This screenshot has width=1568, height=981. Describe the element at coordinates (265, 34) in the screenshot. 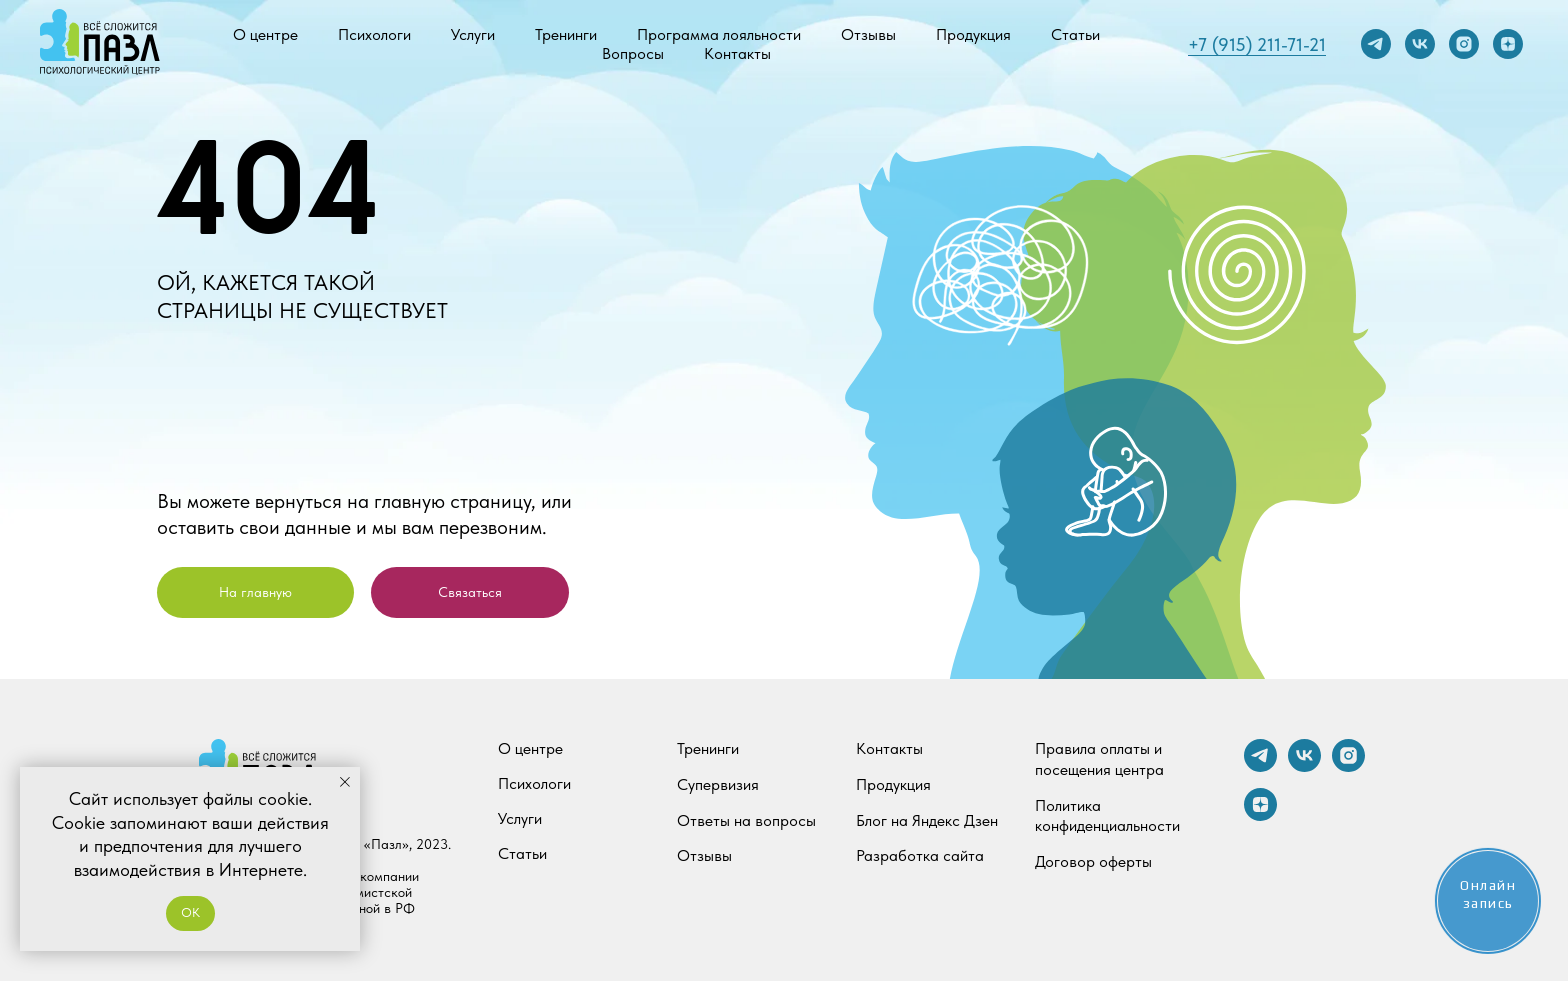

I see `О центре` at that location.